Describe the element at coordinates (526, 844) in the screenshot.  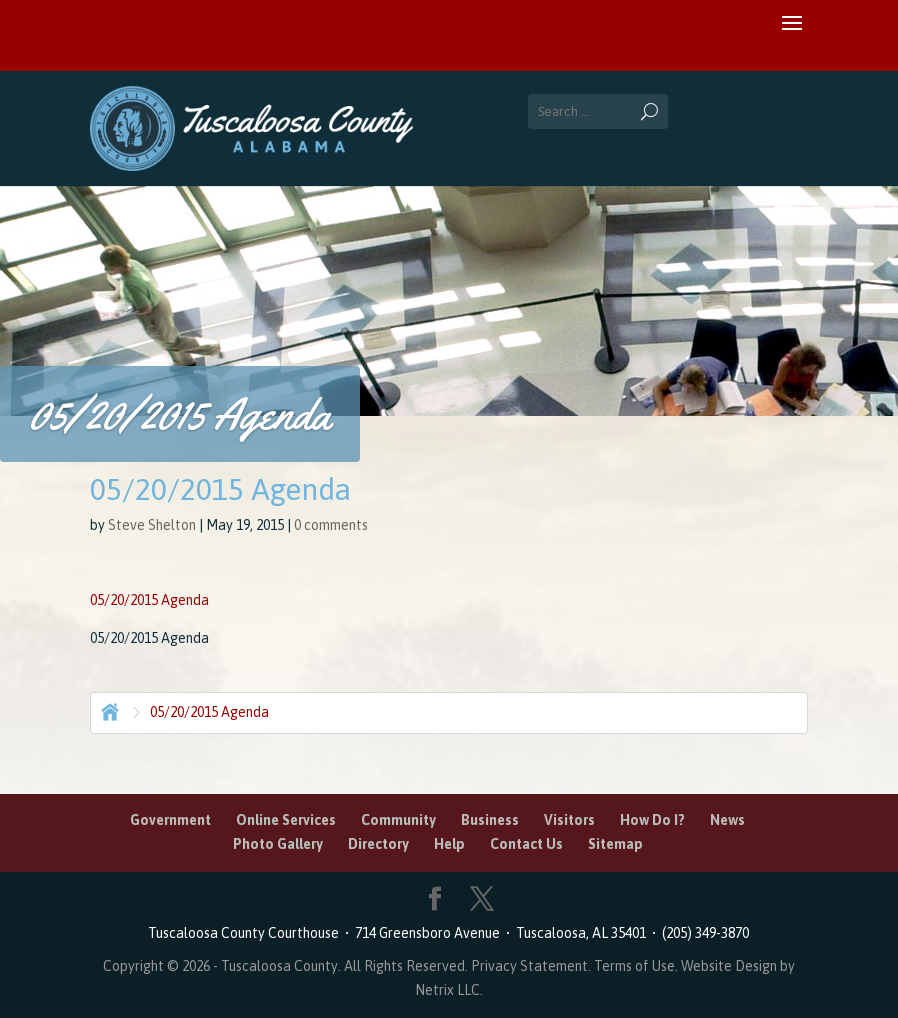
I see `Contact Us` at that location.